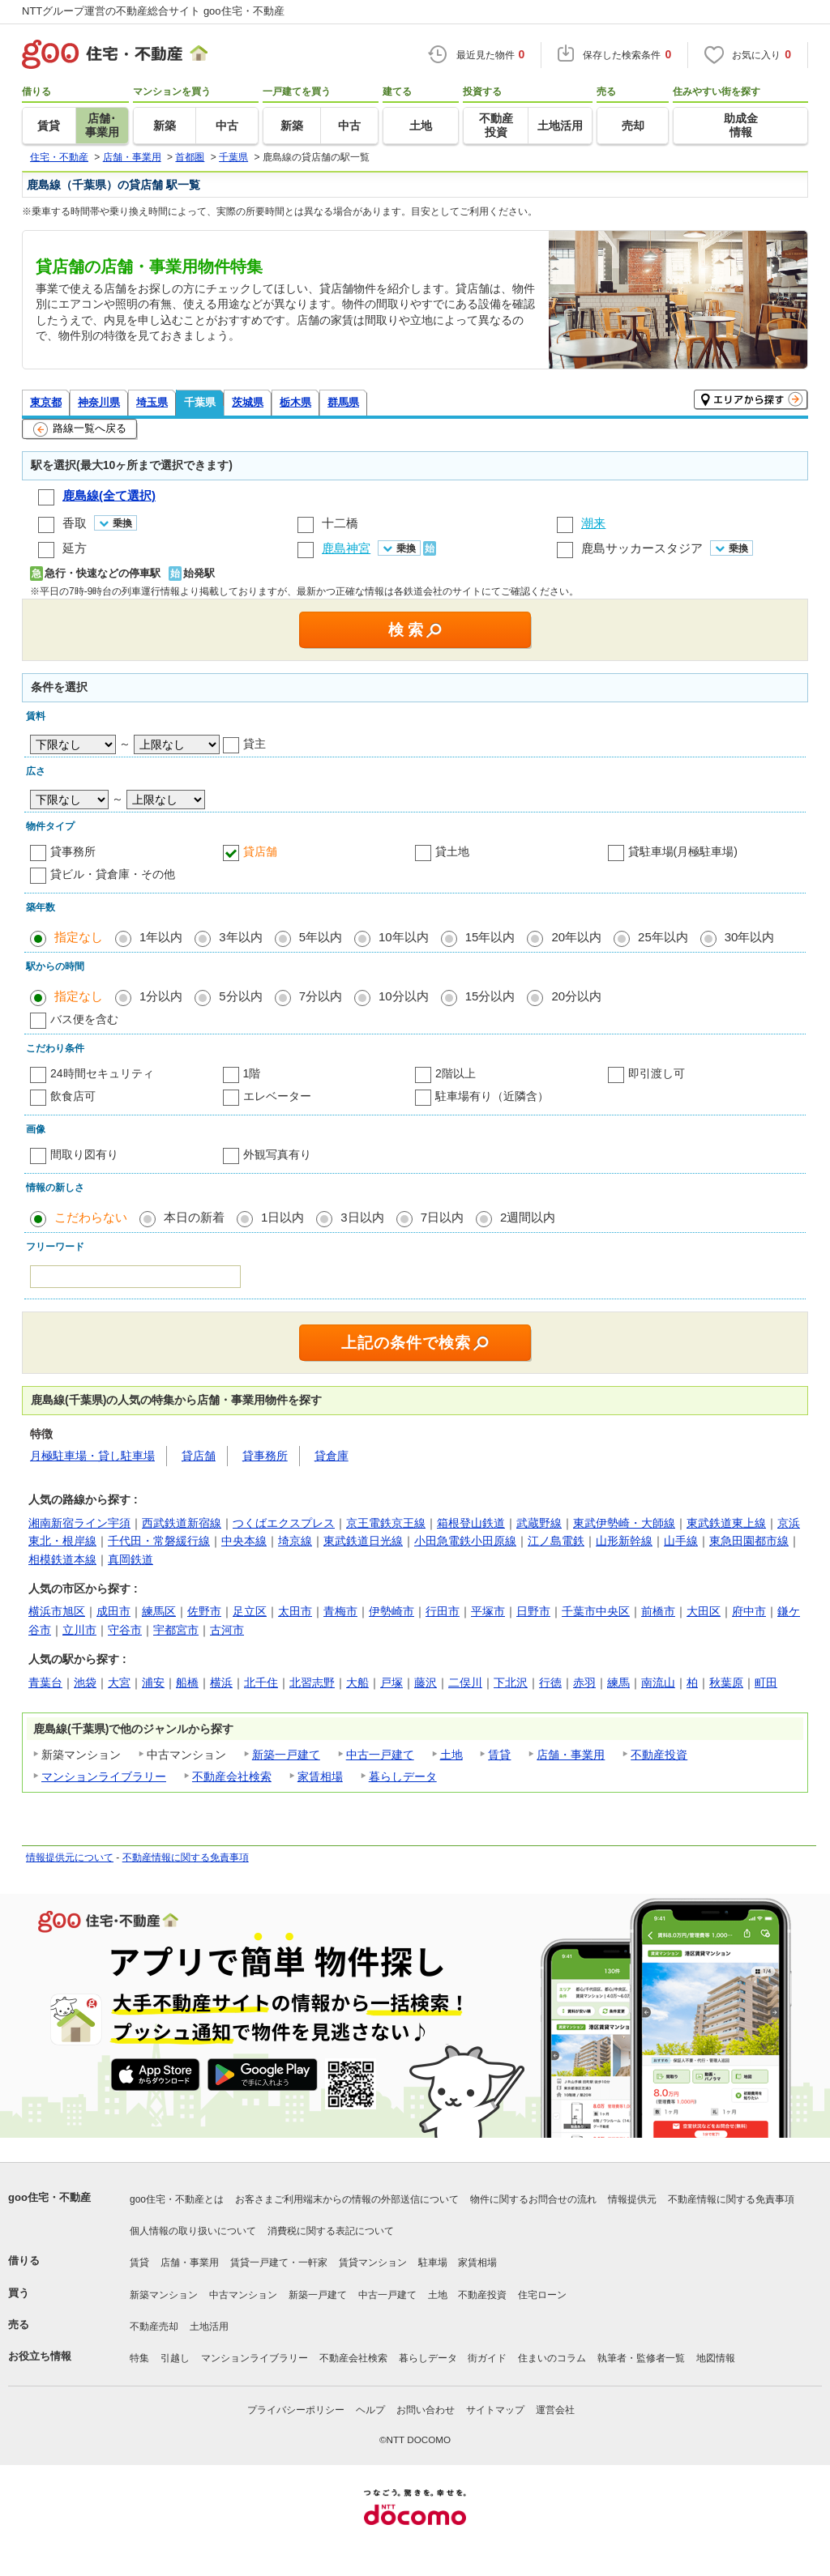  Describe the element at coordinates (750, 937) in the screenshot. I see `30年以内` at that location.